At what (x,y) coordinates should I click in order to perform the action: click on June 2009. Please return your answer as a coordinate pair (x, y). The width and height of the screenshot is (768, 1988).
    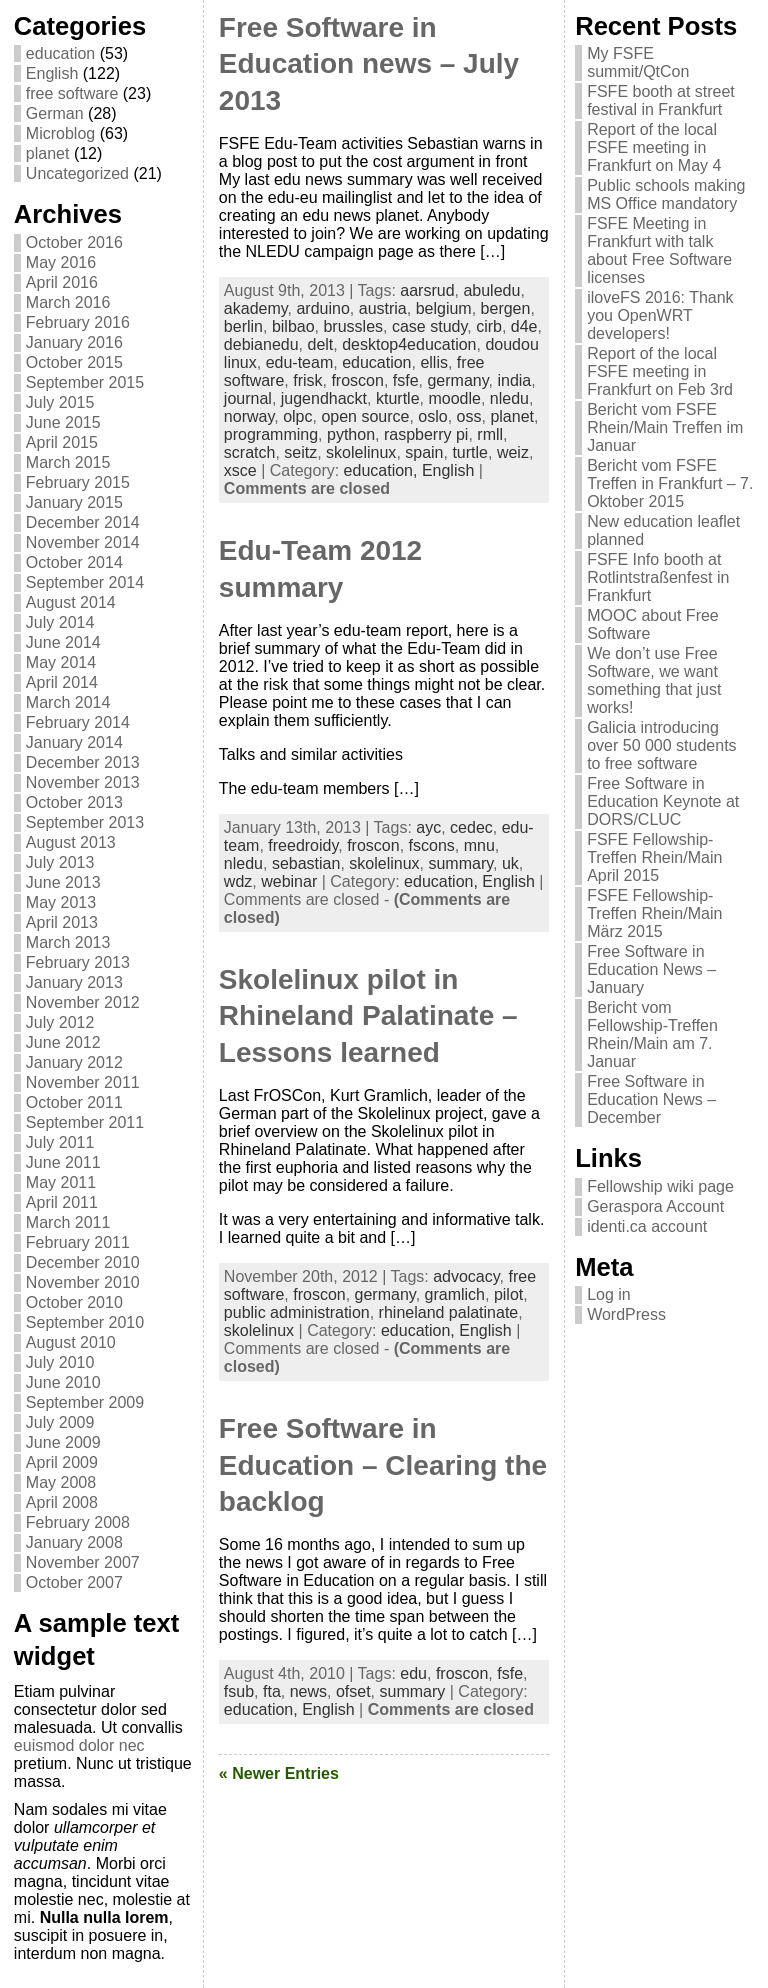
    Looking at the image, I should click on (63, 1442).